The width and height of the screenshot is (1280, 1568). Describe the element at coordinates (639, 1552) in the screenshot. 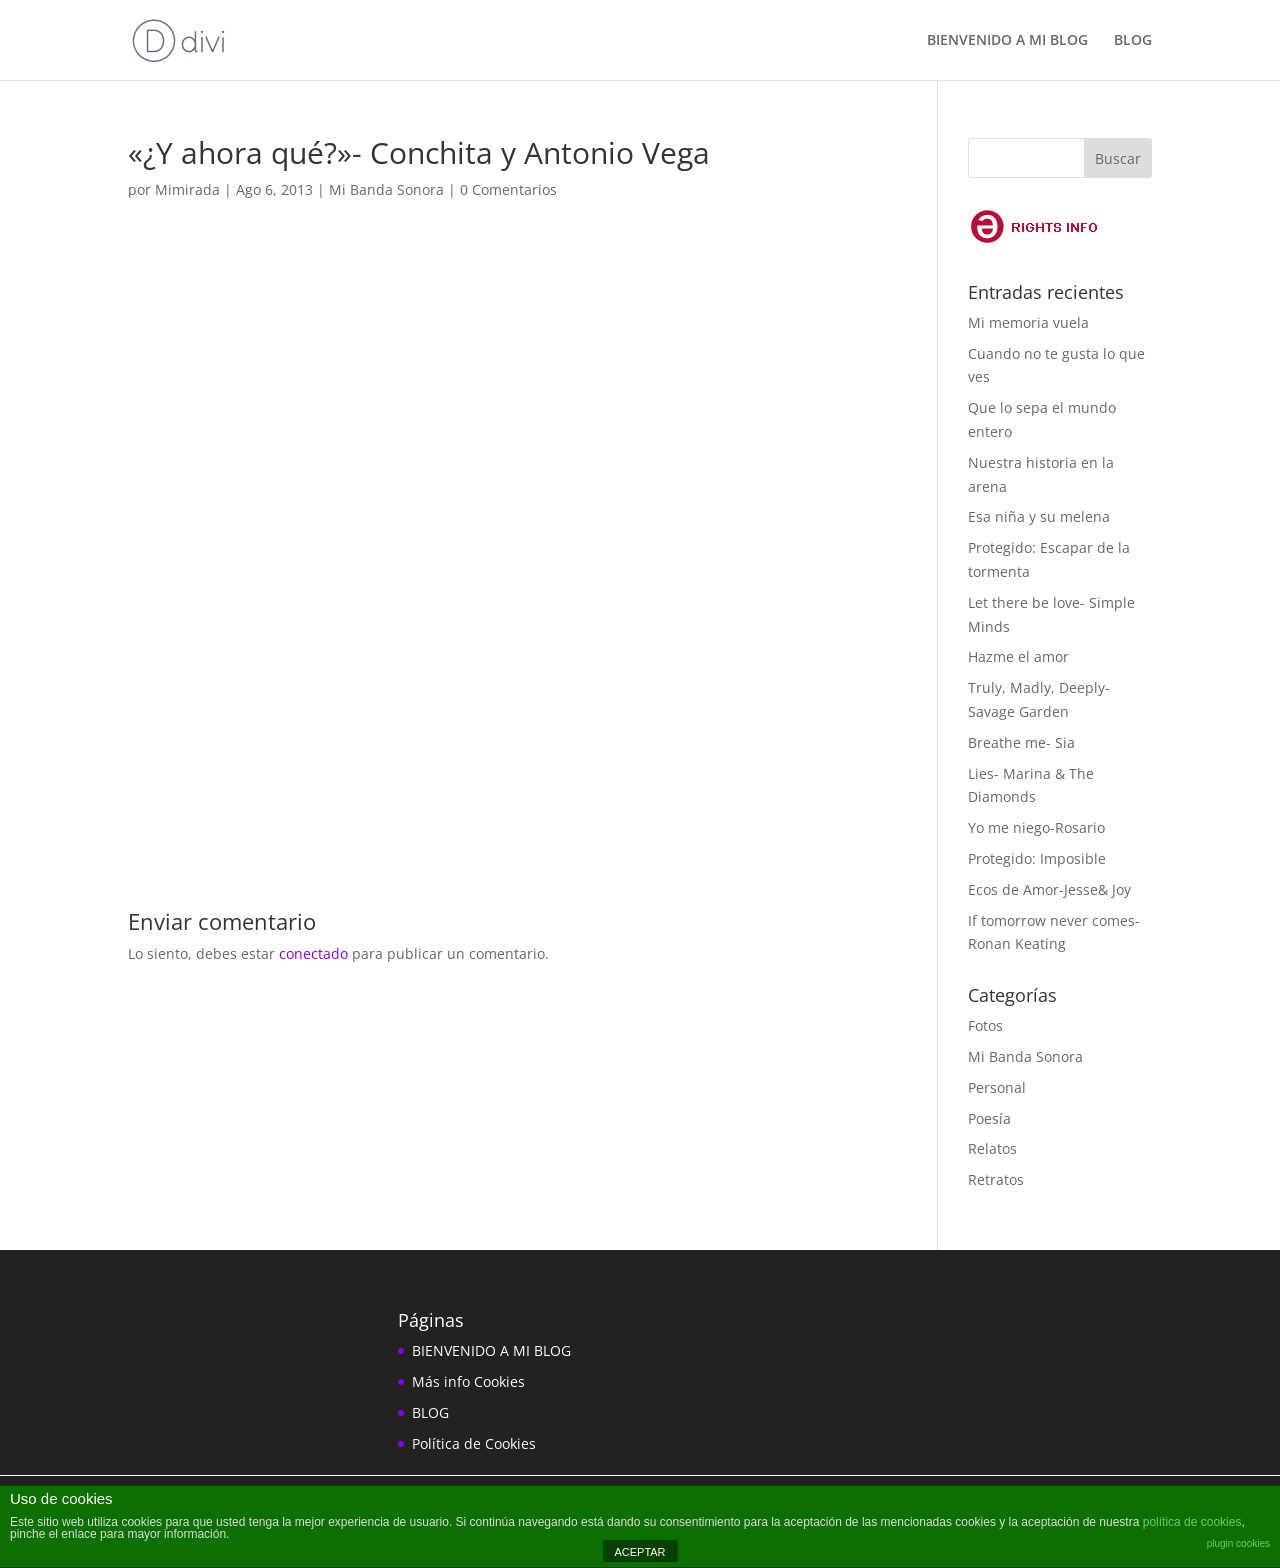

I see `ACEPTAR` at that location.